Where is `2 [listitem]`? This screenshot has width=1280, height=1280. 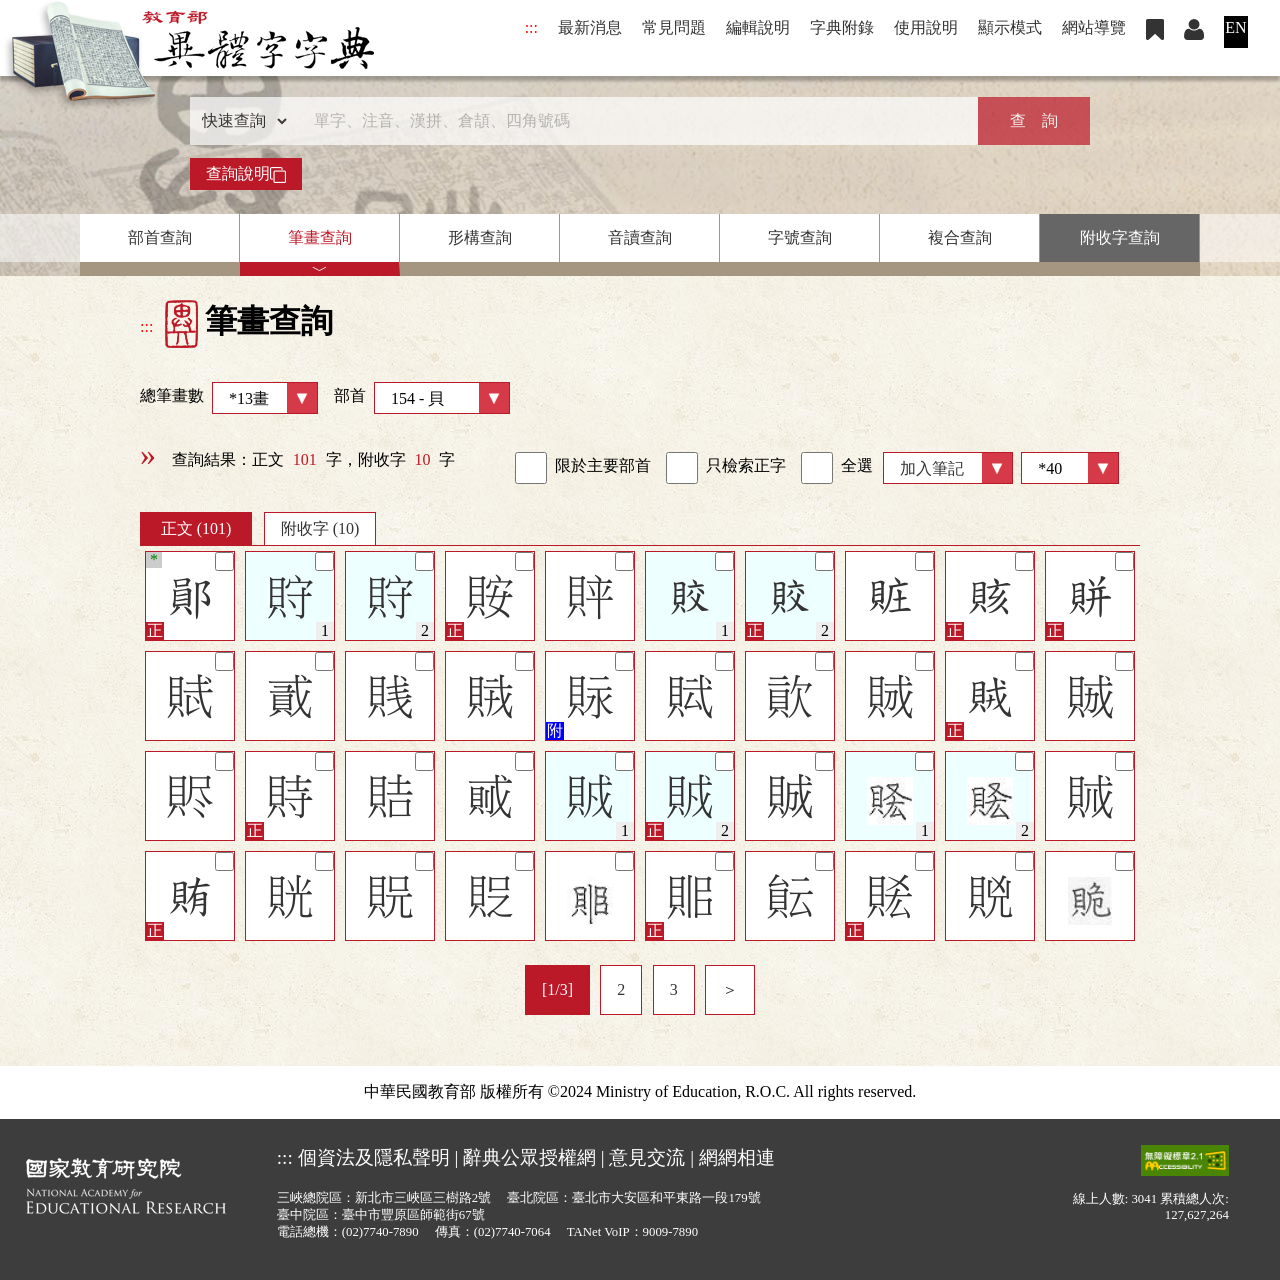 2 [listitem] is located at coordinates (621, 989).